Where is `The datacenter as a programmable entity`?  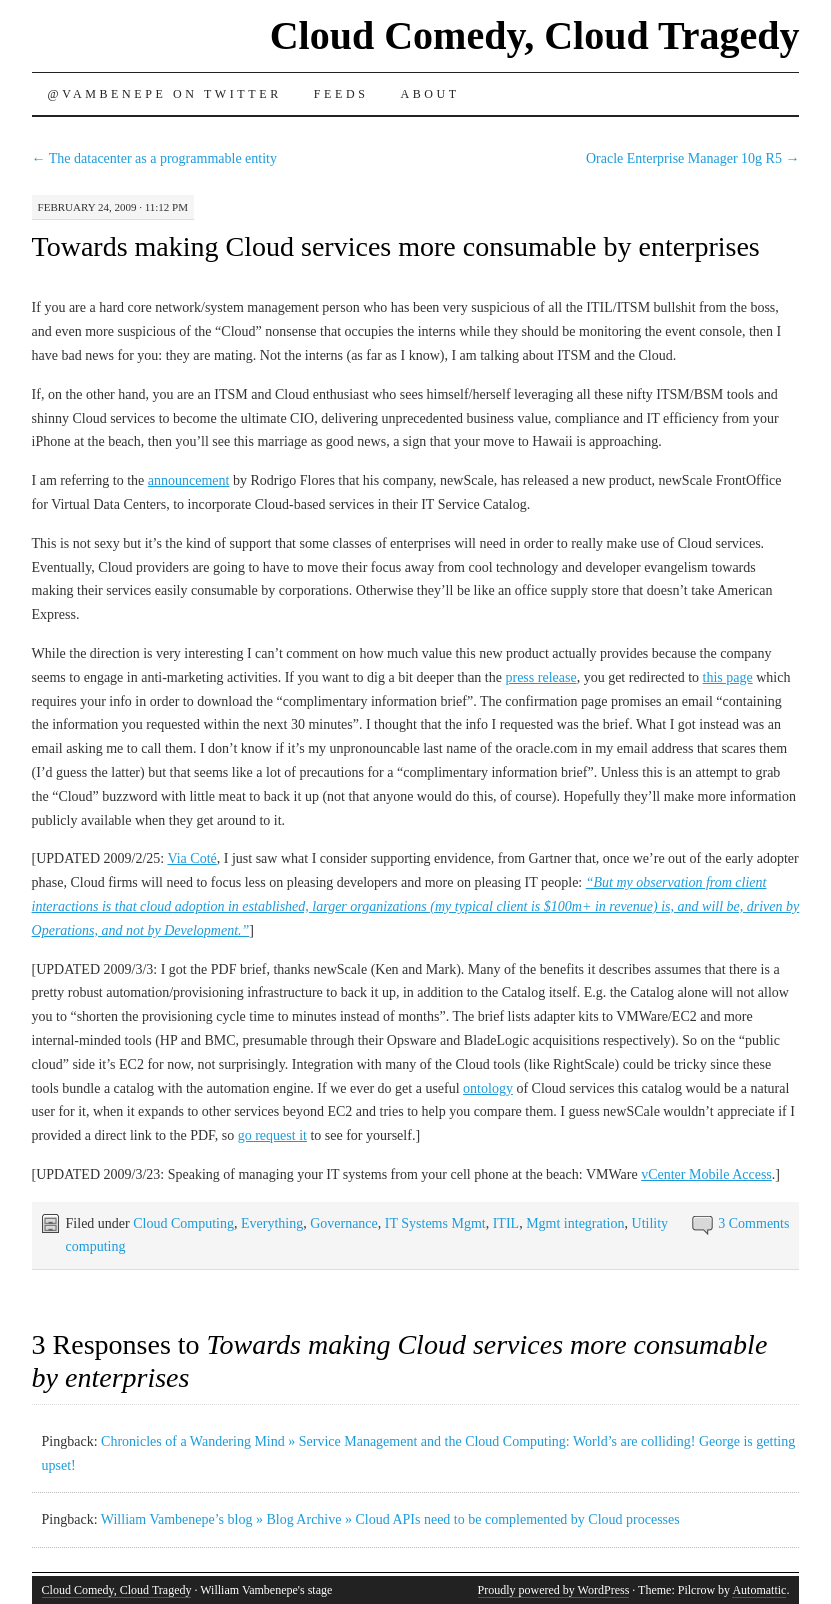
The datacenter as a programmable entity is located at coordinates (154, 158).